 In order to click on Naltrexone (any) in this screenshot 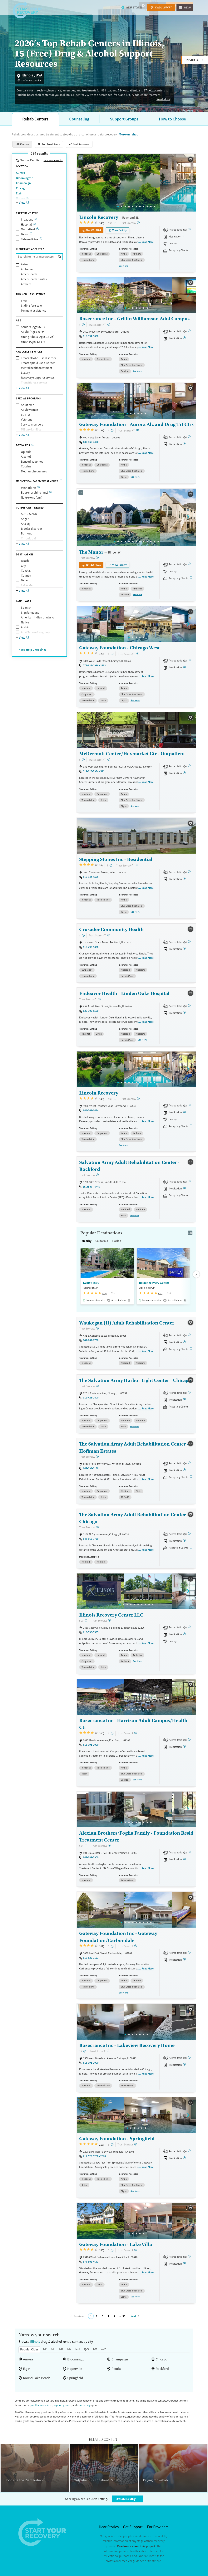, I will do `click(31, 498)`.